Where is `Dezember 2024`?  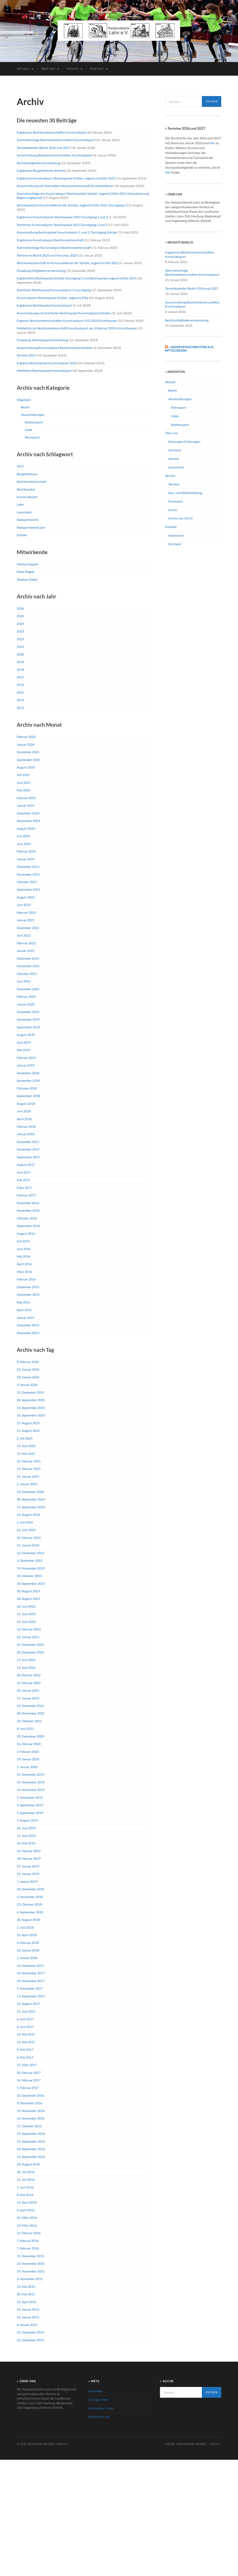
Dezember 2024 is located at coordinates (29, 859).